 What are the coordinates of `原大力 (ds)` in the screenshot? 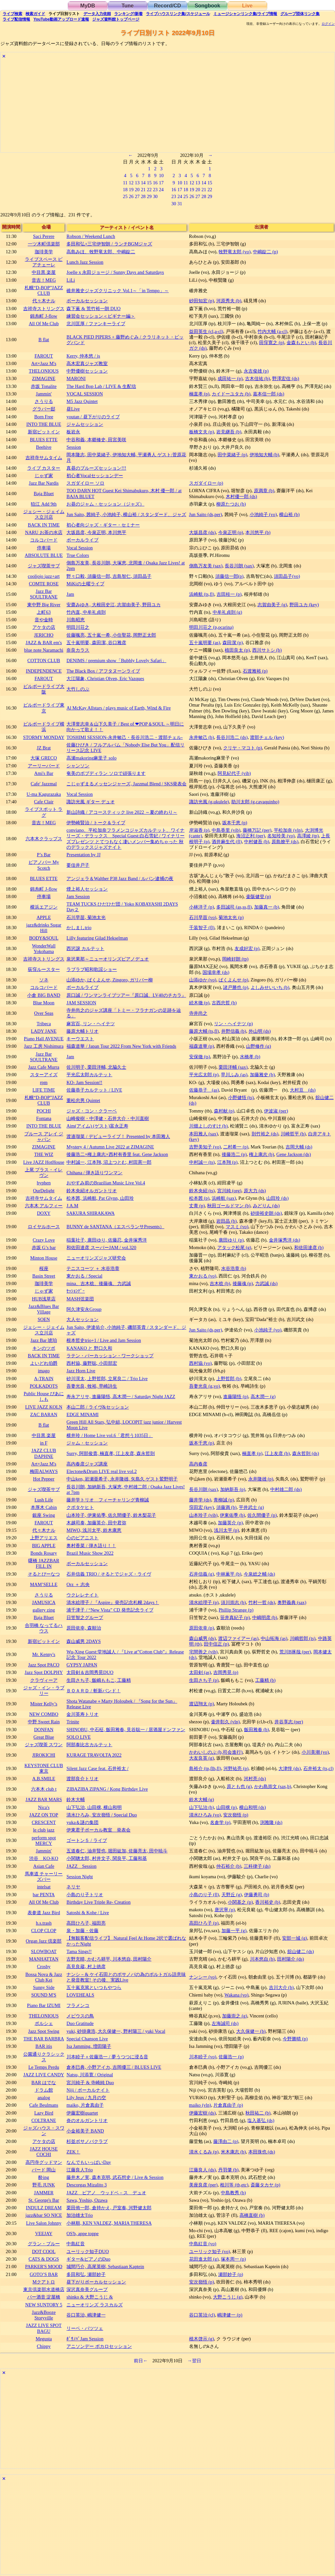 It's located at (255, 1190).